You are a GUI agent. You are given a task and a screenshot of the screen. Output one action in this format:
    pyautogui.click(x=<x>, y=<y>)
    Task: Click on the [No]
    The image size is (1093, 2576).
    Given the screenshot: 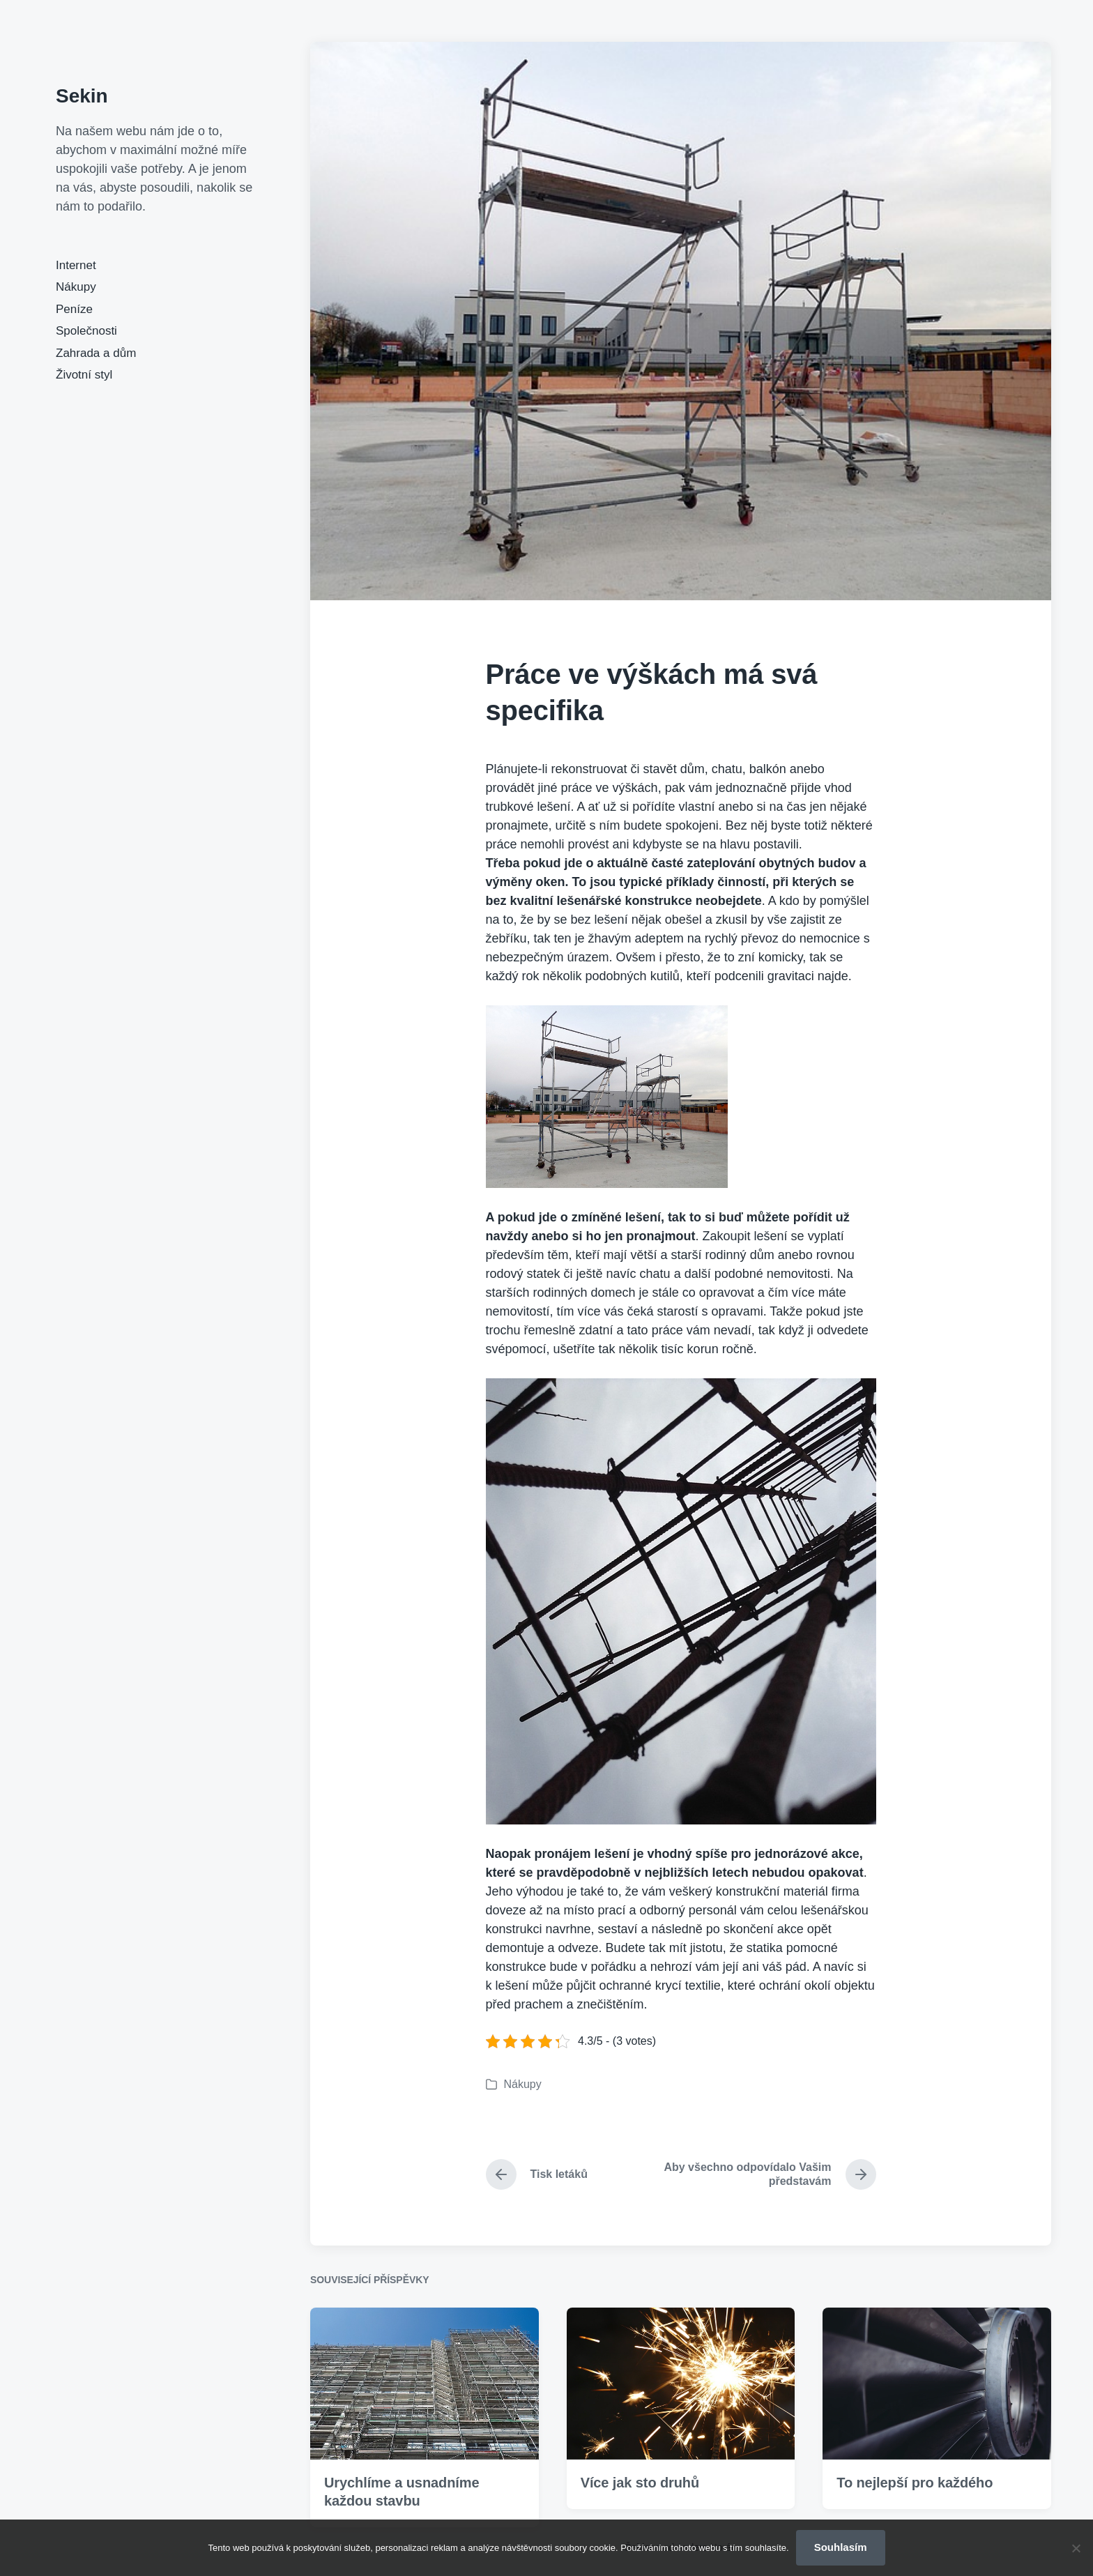 What is the action you would take?
    pyautogui.click(x=1076, y=2548)
    